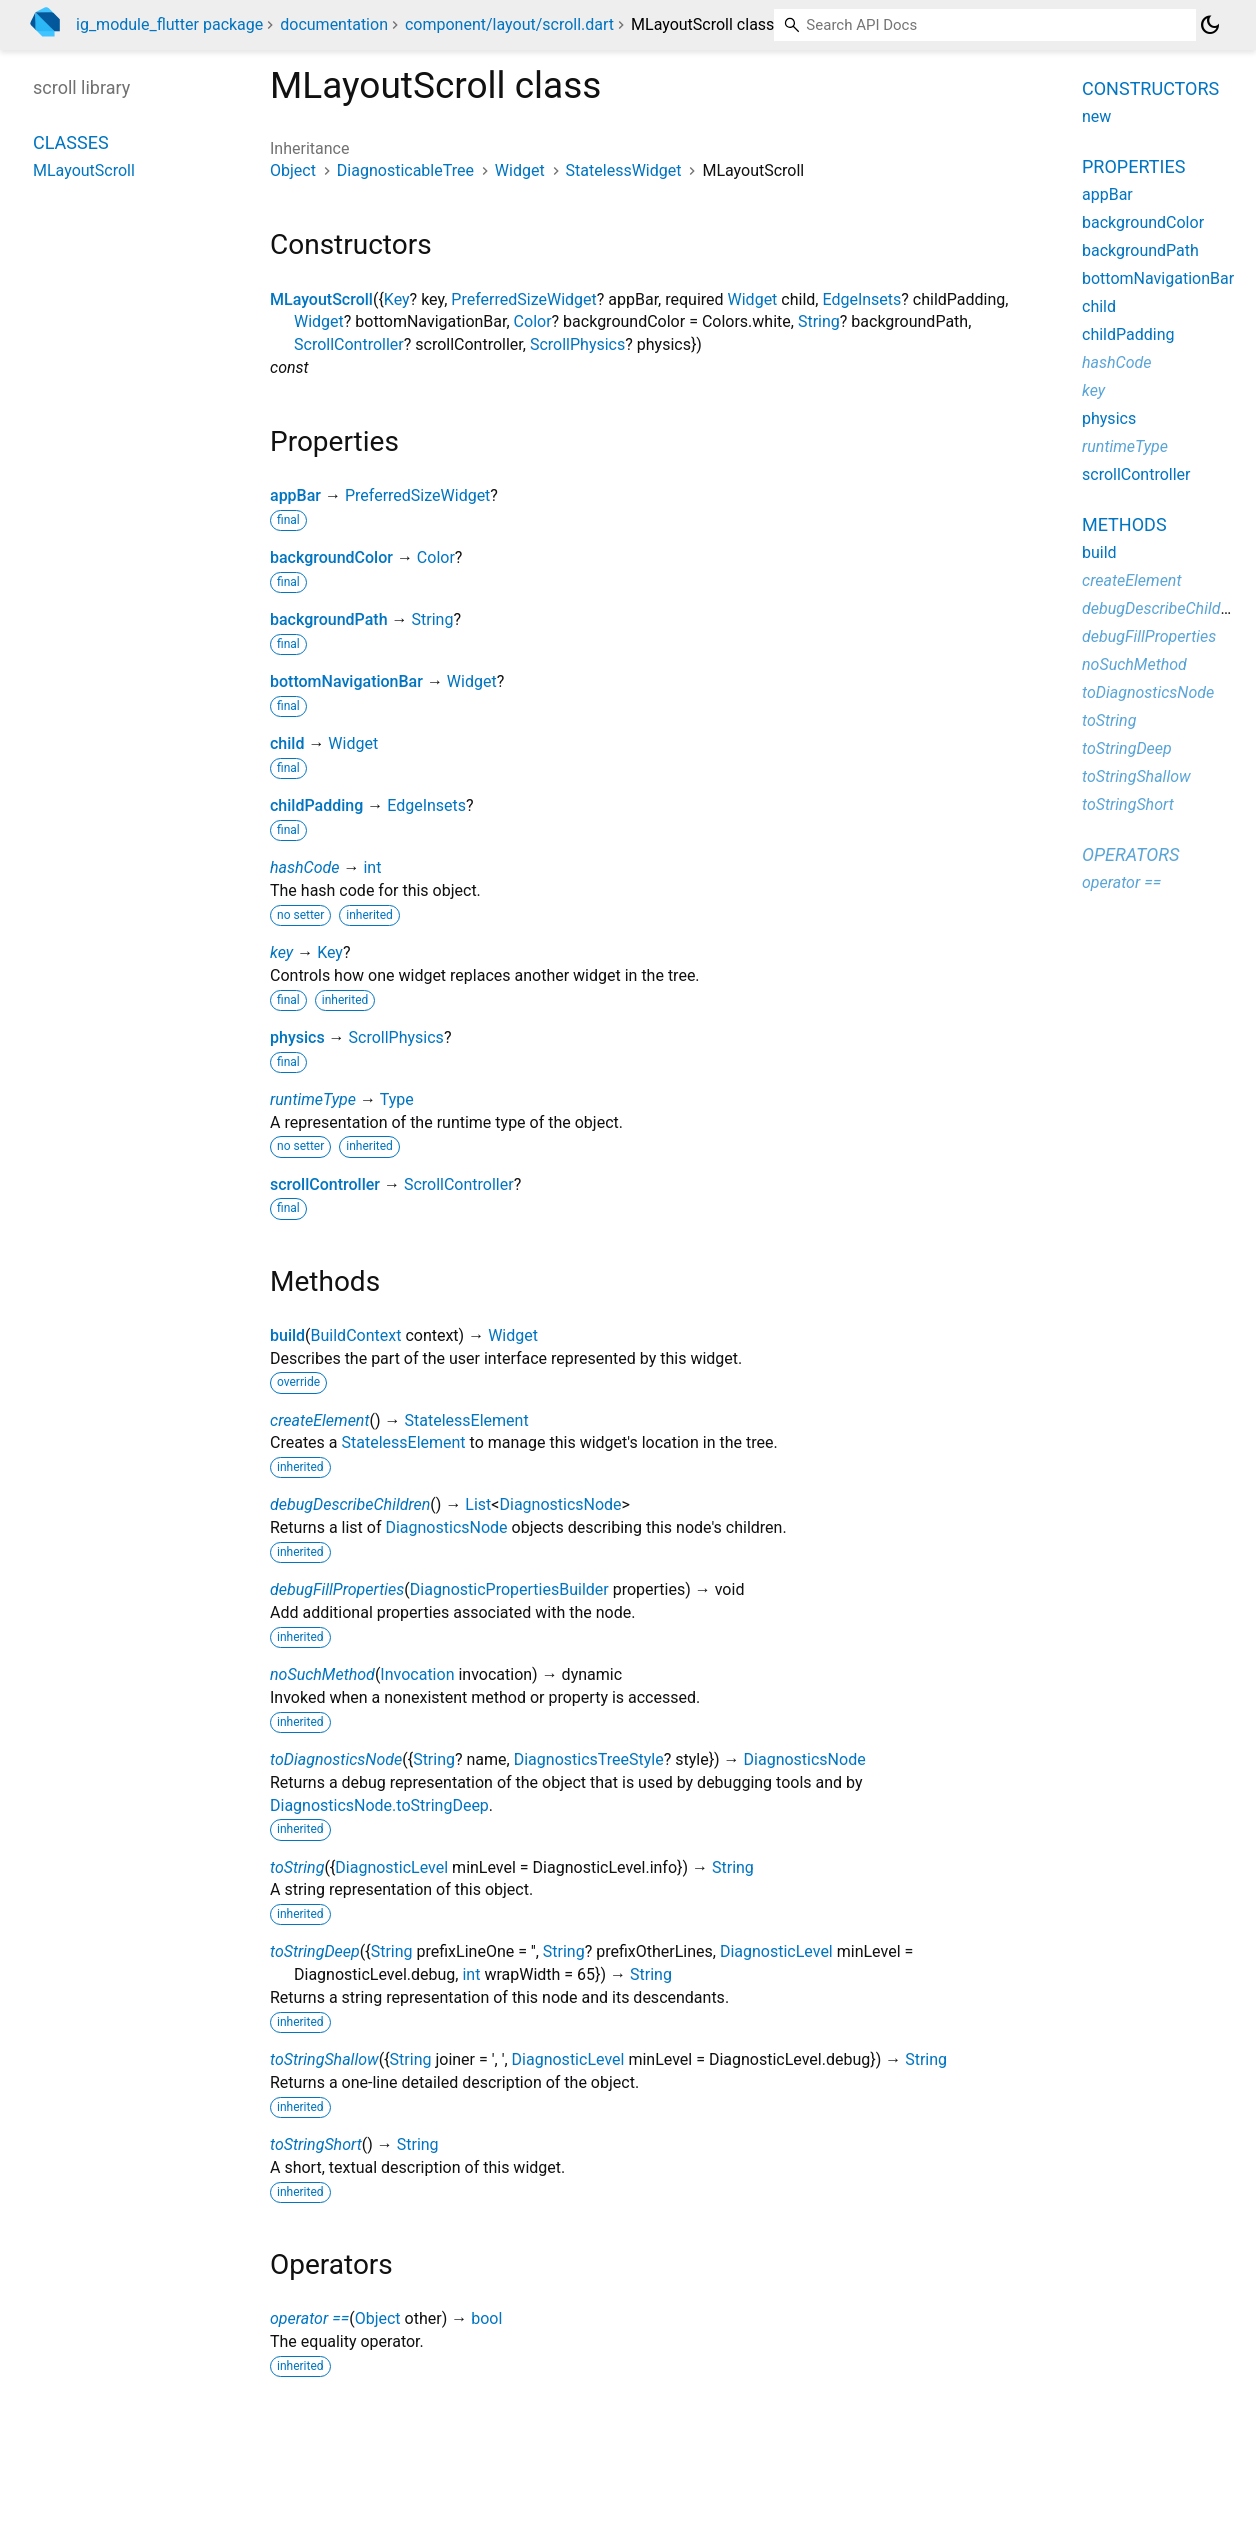  I want to click on bottomNavigationBar, so click(346, 681).